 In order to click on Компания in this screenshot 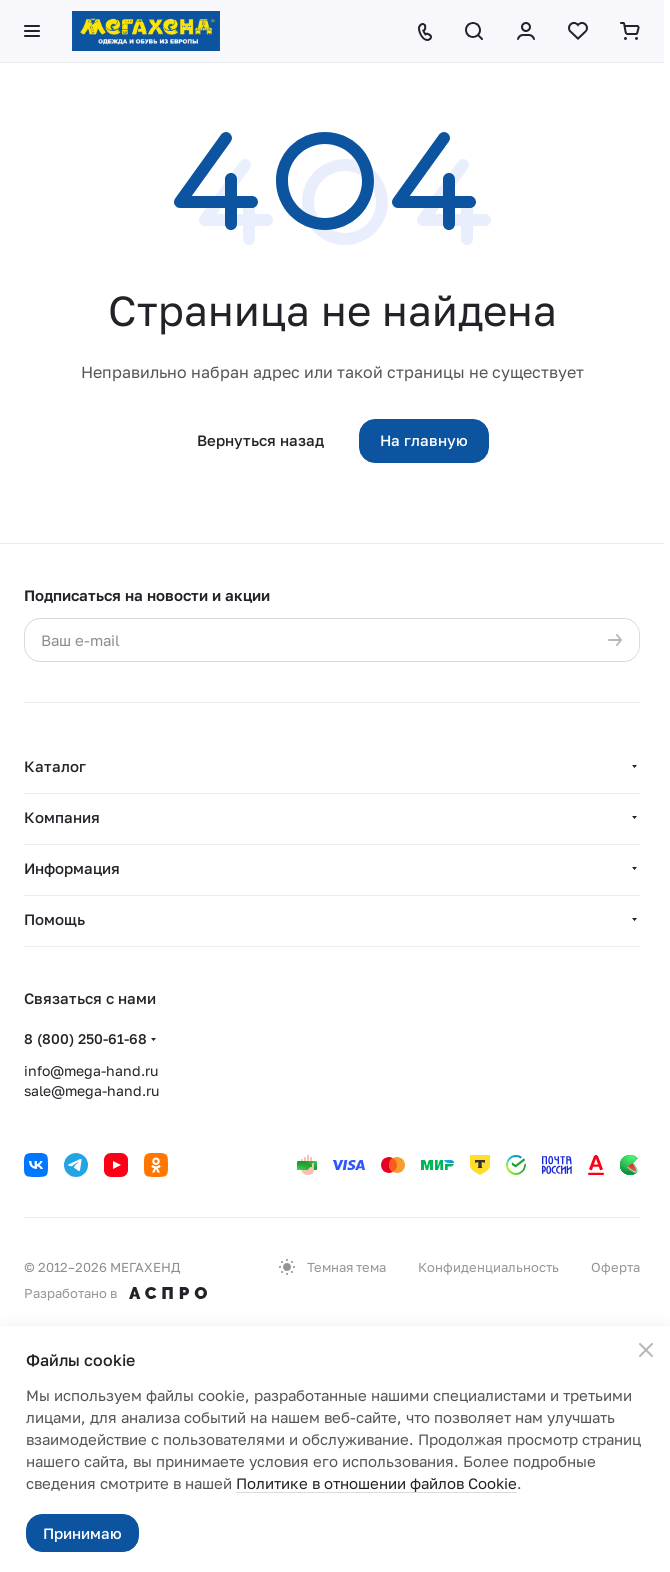, I will do `click(62, 817)`.